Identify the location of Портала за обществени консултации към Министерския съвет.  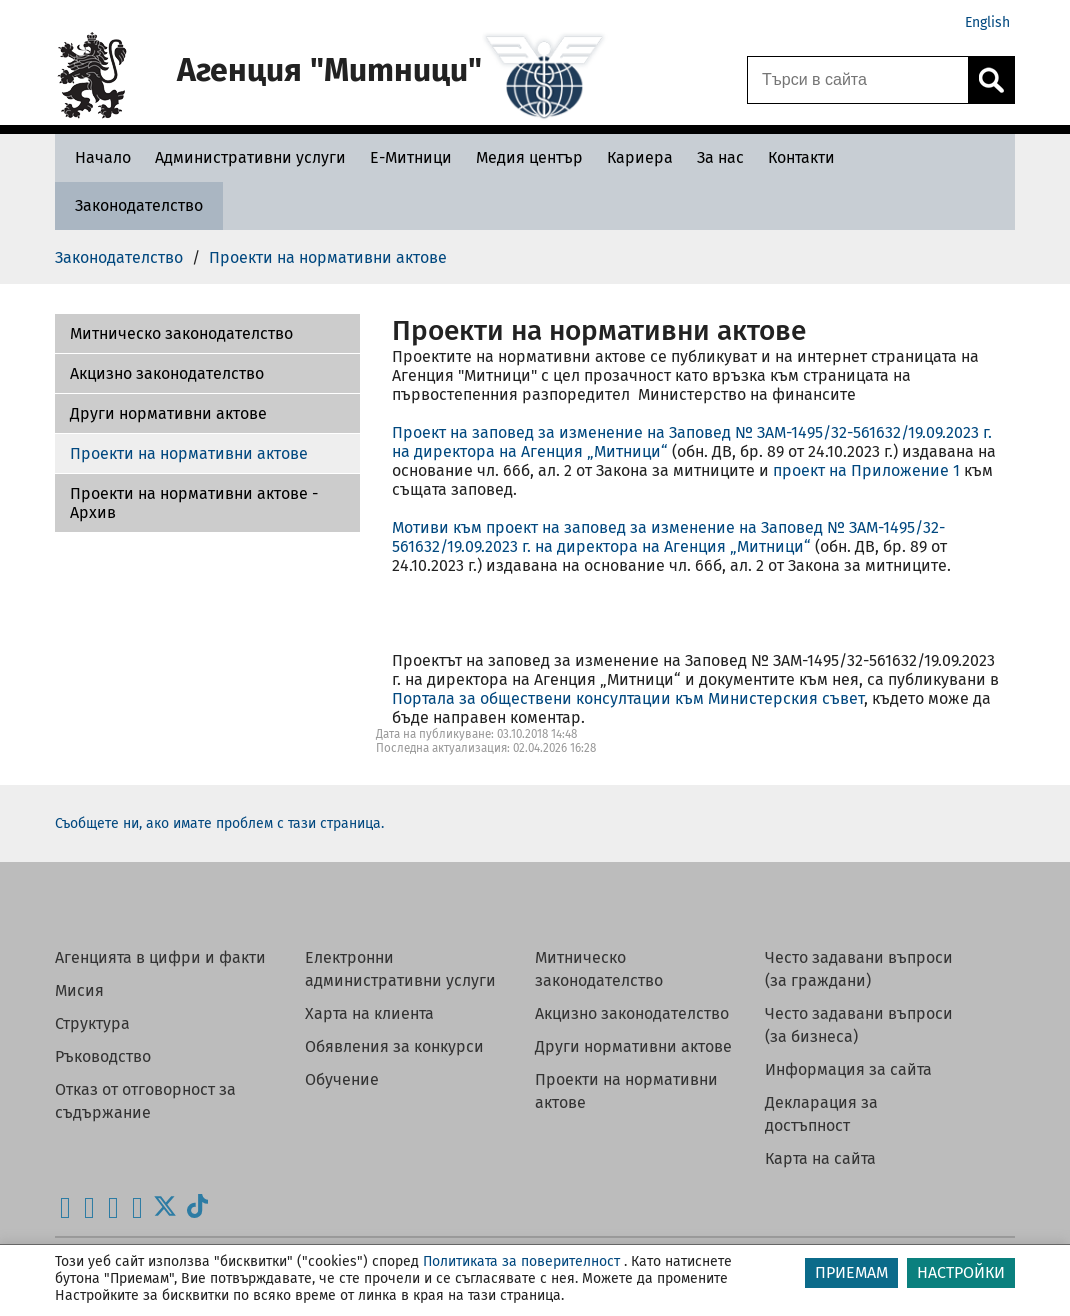
(628, 698).